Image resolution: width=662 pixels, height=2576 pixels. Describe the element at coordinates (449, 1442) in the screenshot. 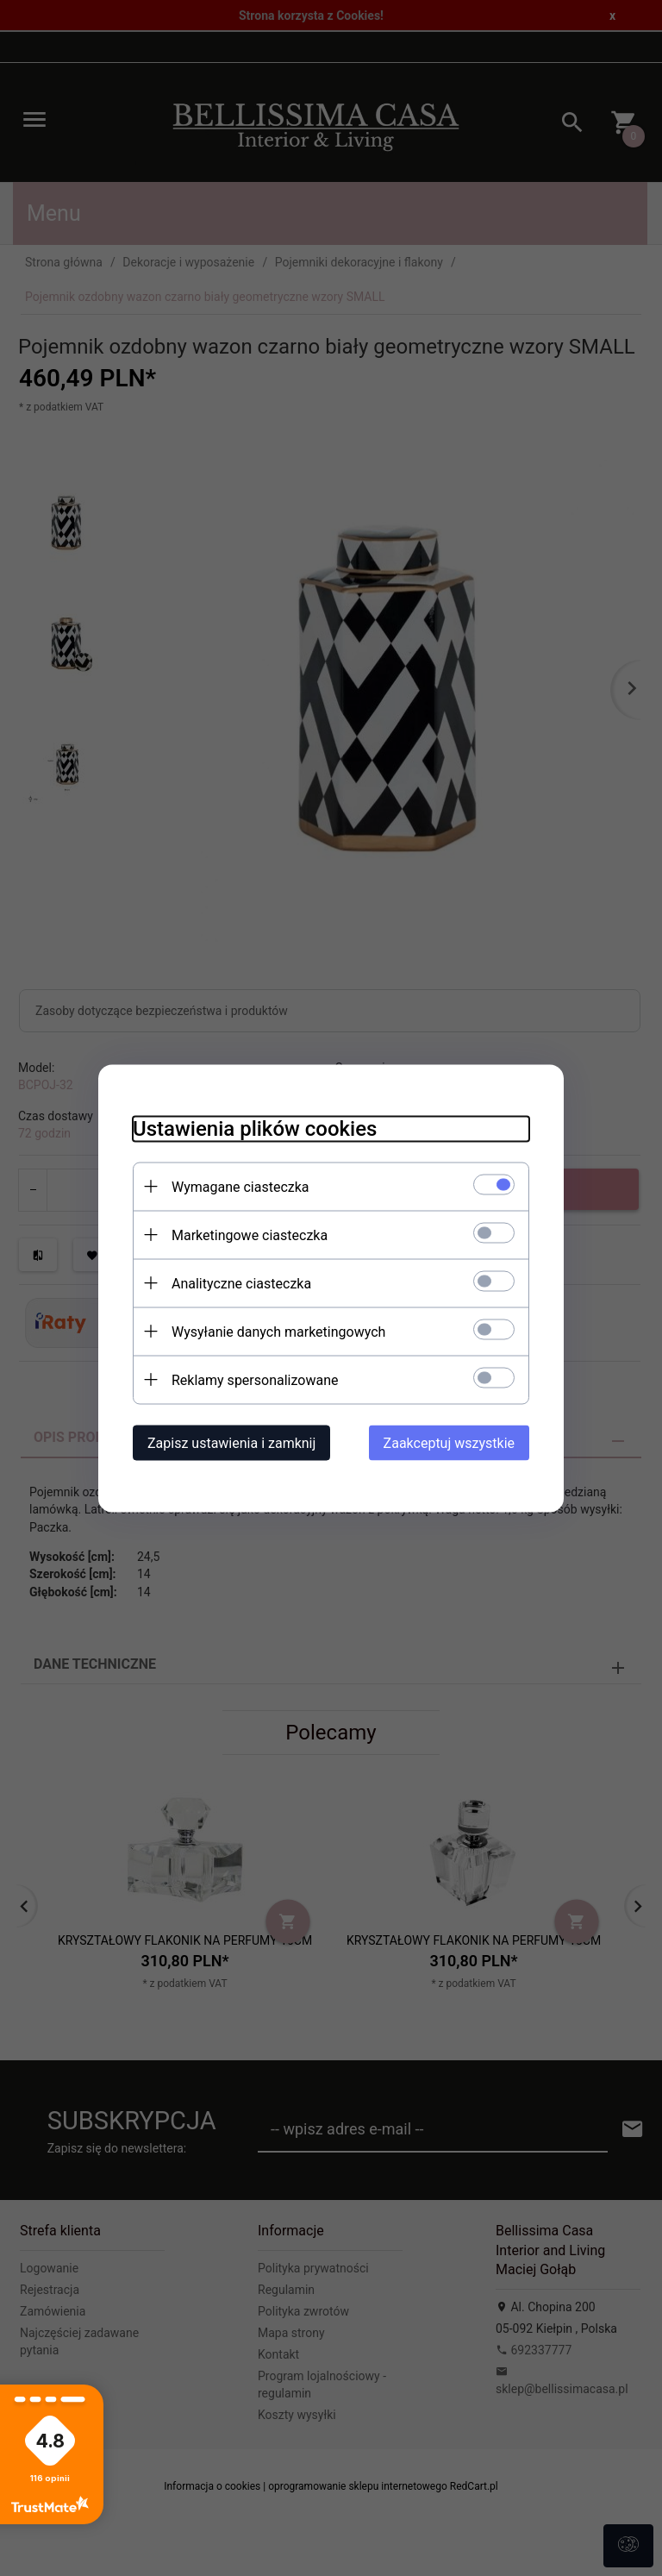

I see `Zaakceptuj wszystkie` at that location.